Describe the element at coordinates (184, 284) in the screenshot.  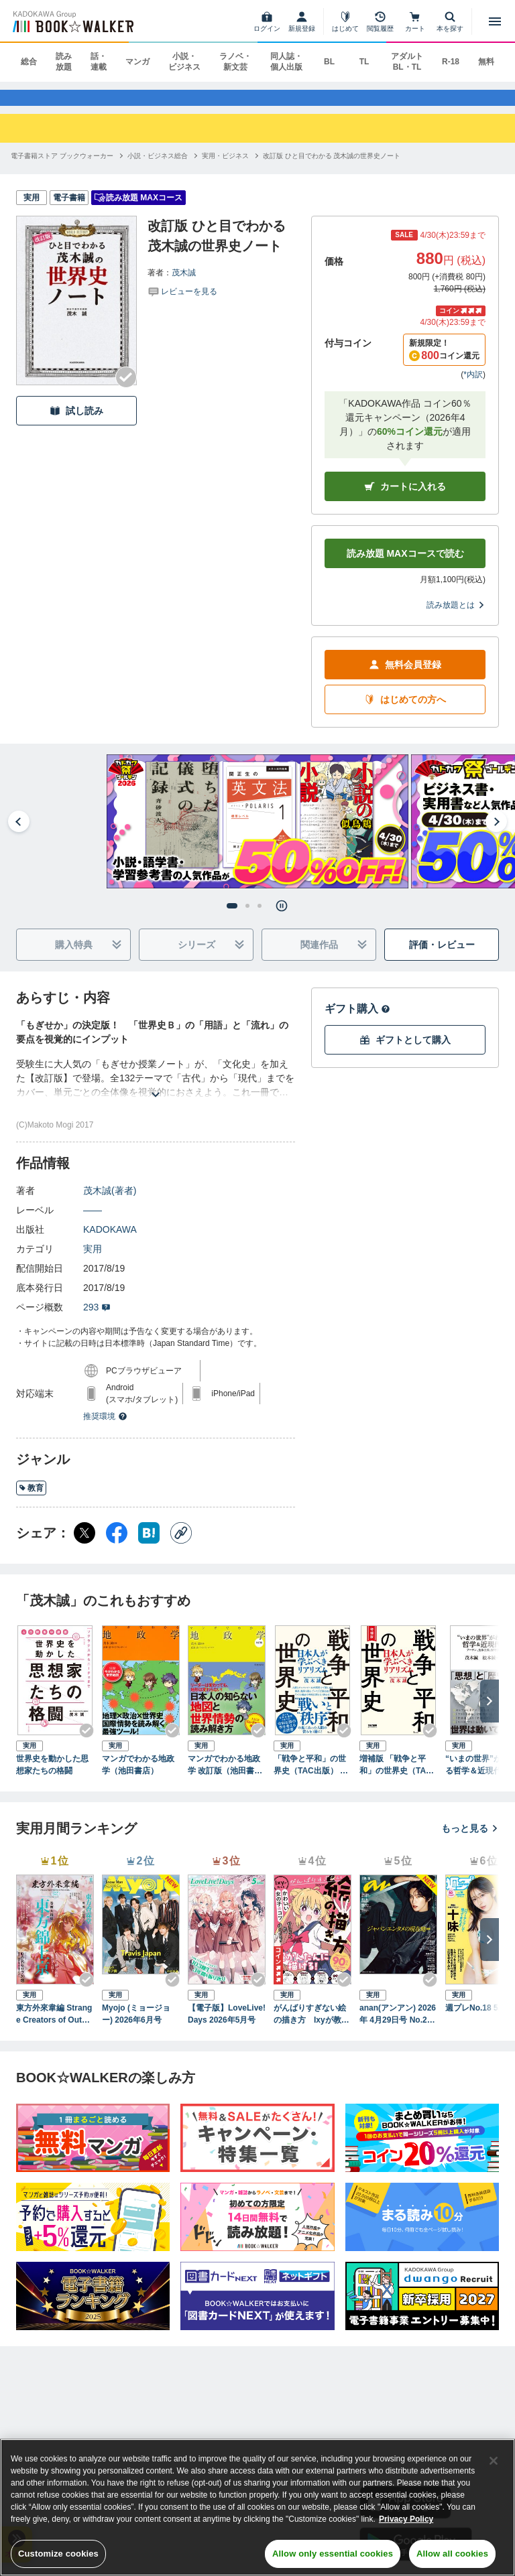
I see `茂木誠` at that location.